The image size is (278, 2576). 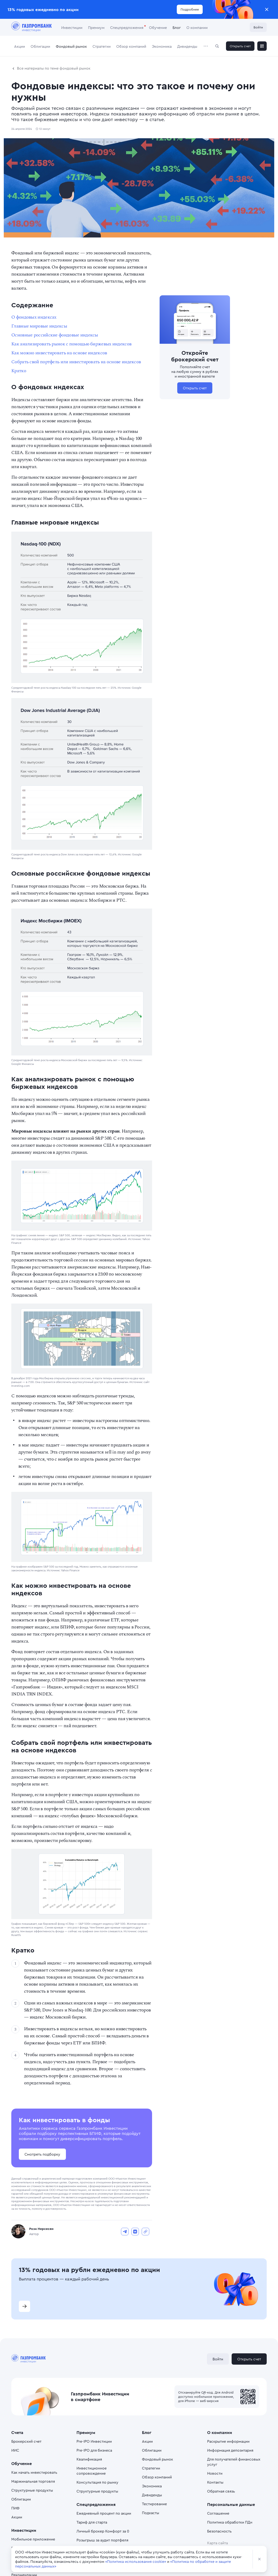 I want to click on О компании, so click(x=197, y=27).